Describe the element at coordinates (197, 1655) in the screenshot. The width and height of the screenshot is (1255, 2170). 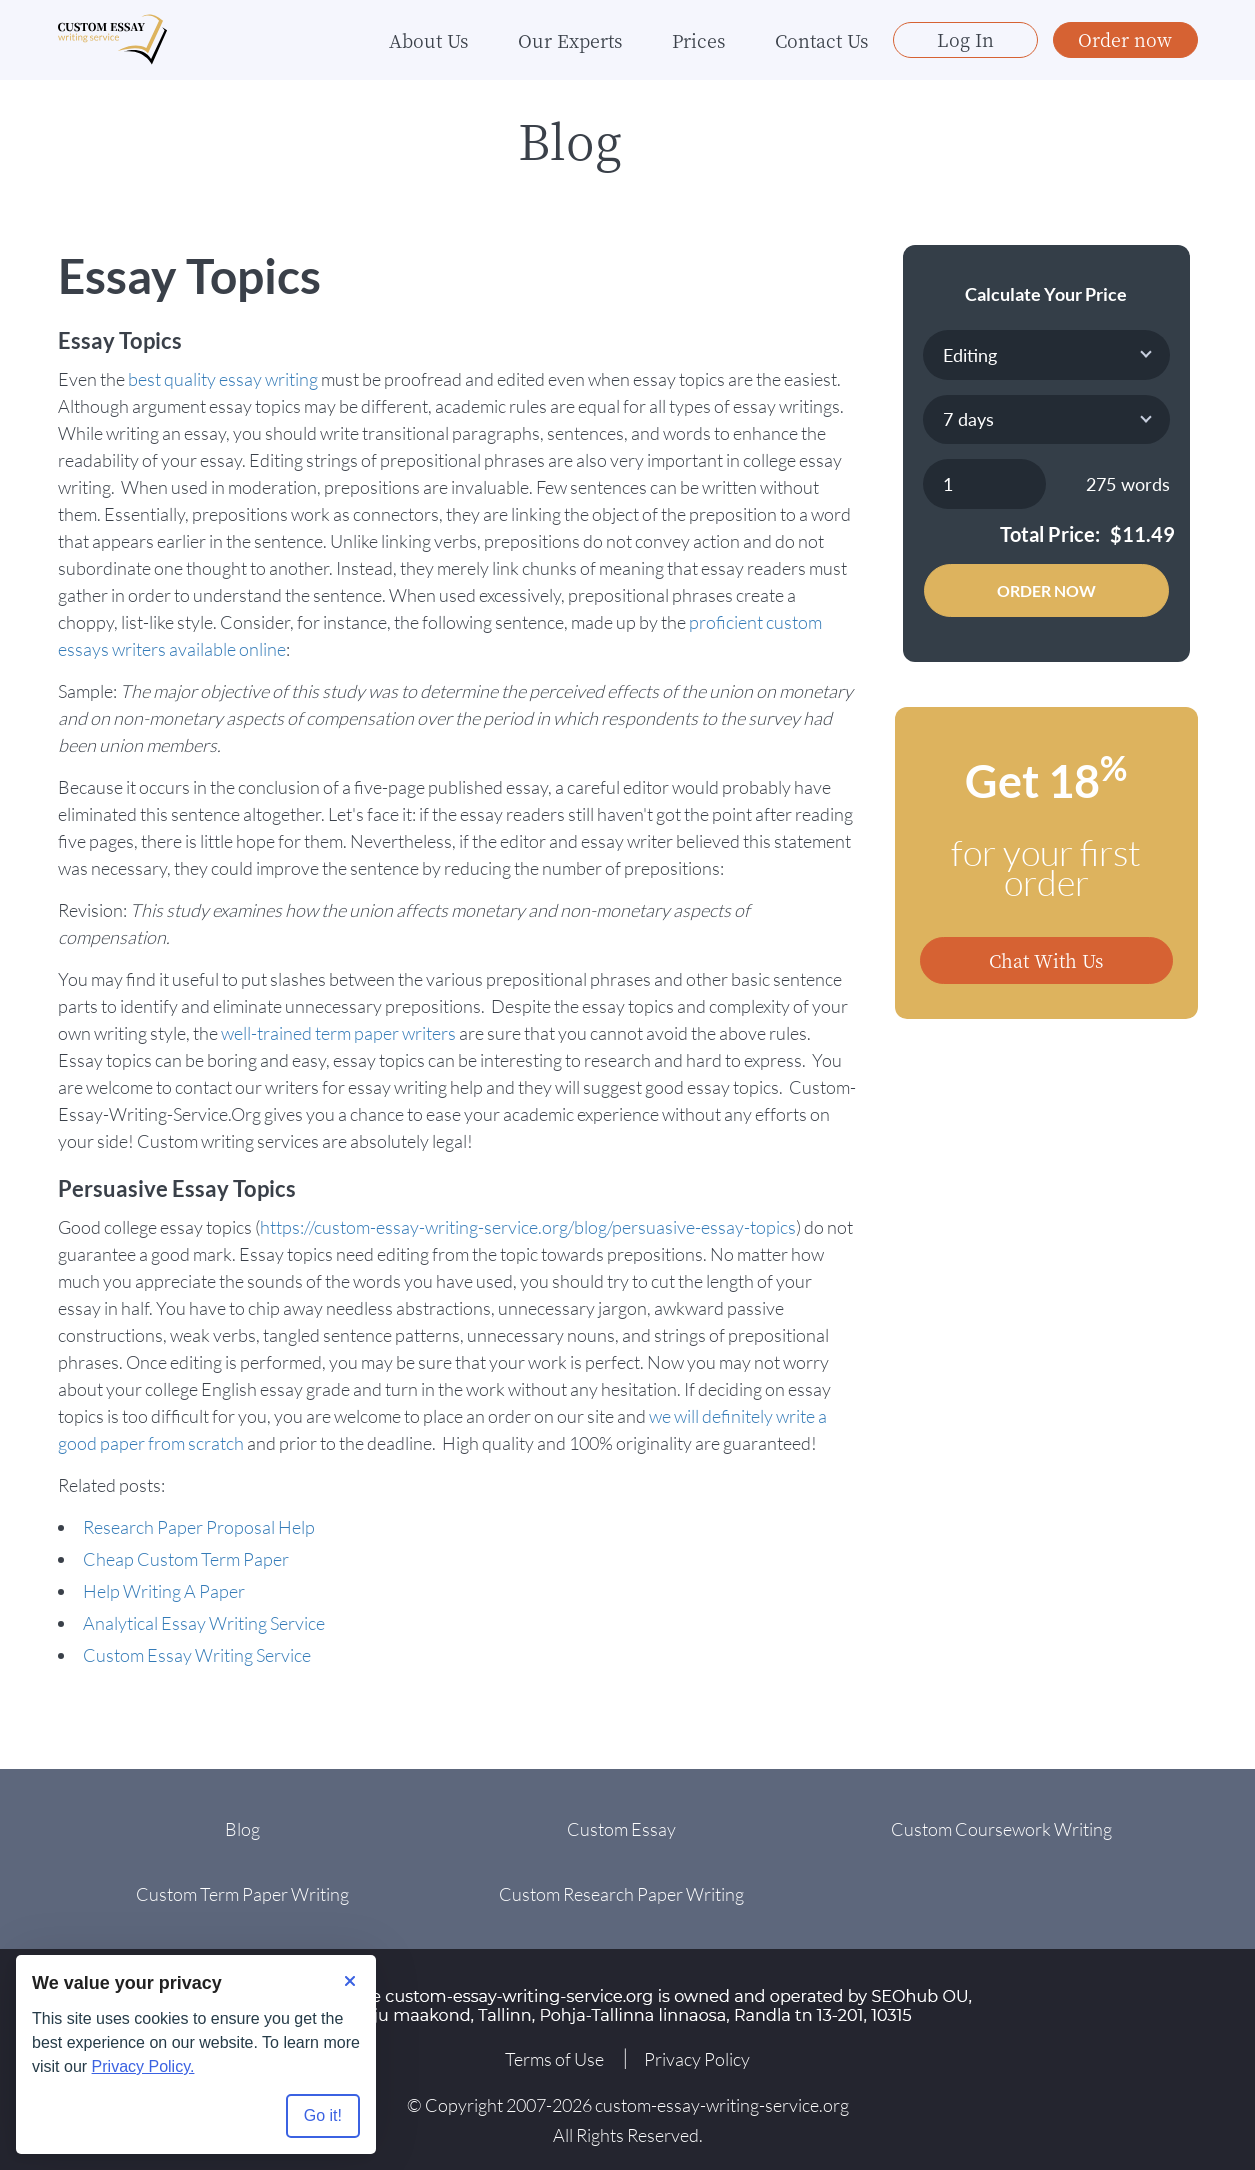
I see `Custom Essay Writing Service` at that location.